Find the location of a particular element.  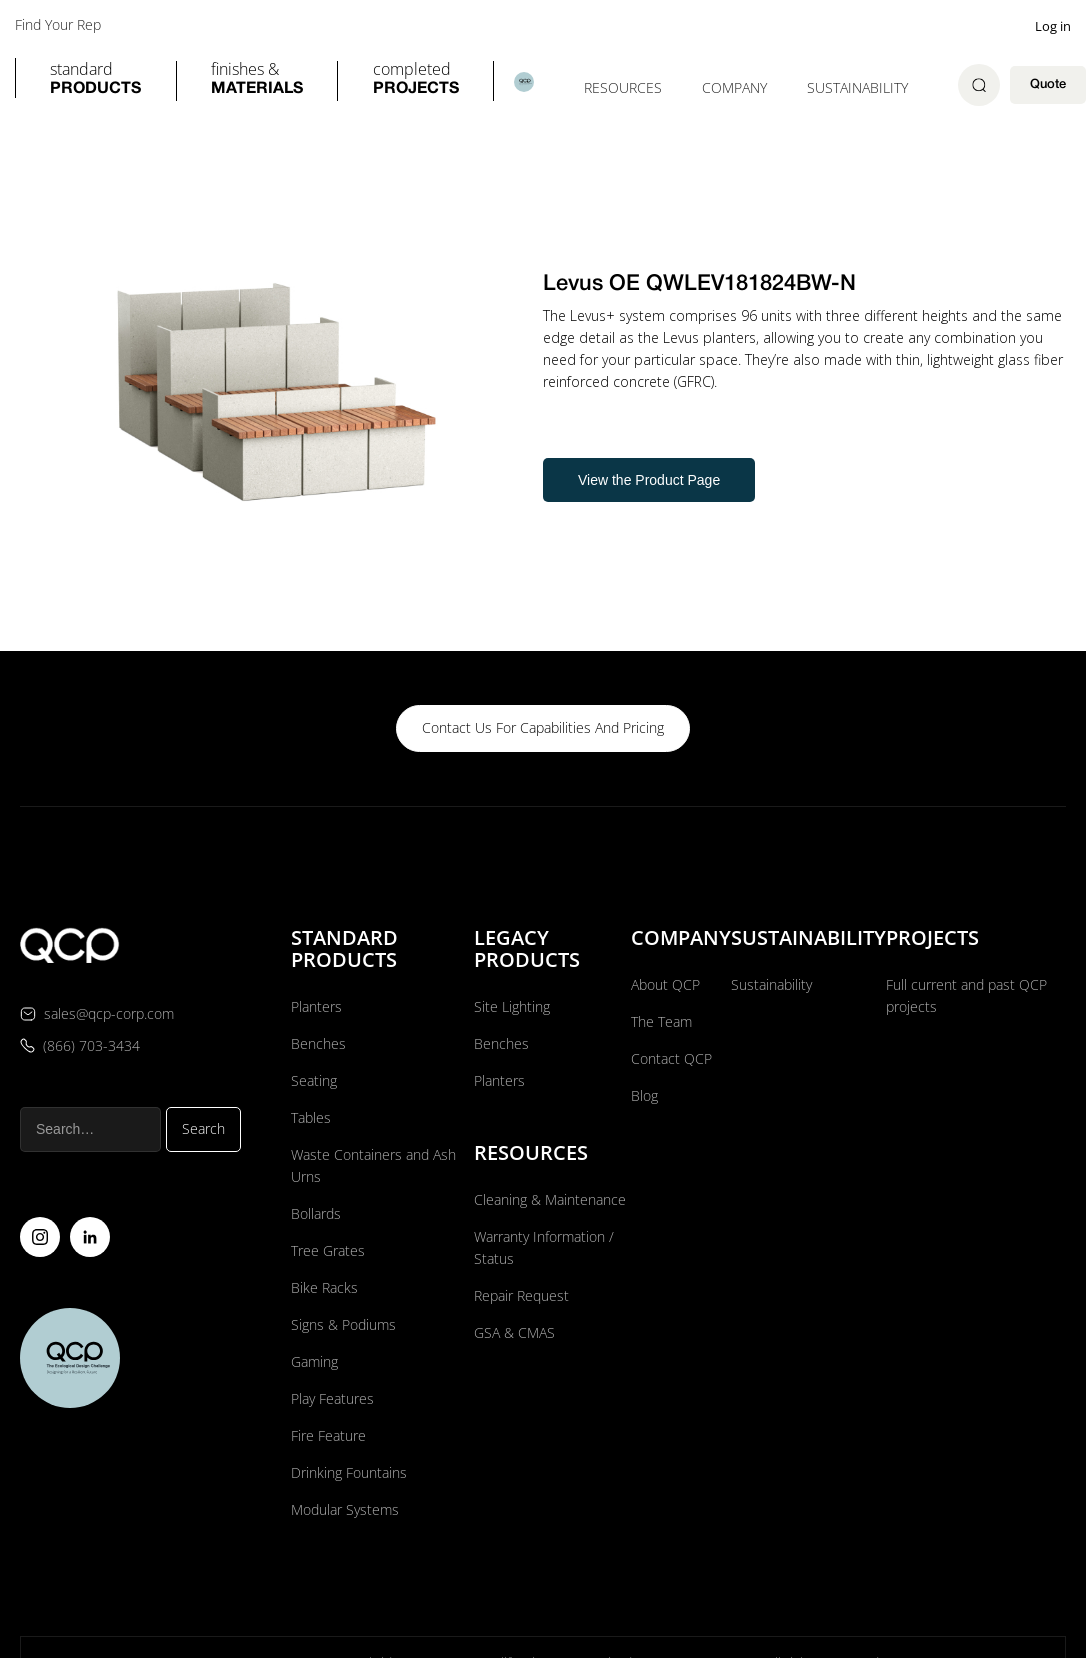

Repair Request is located at coordinates (521, 1294).